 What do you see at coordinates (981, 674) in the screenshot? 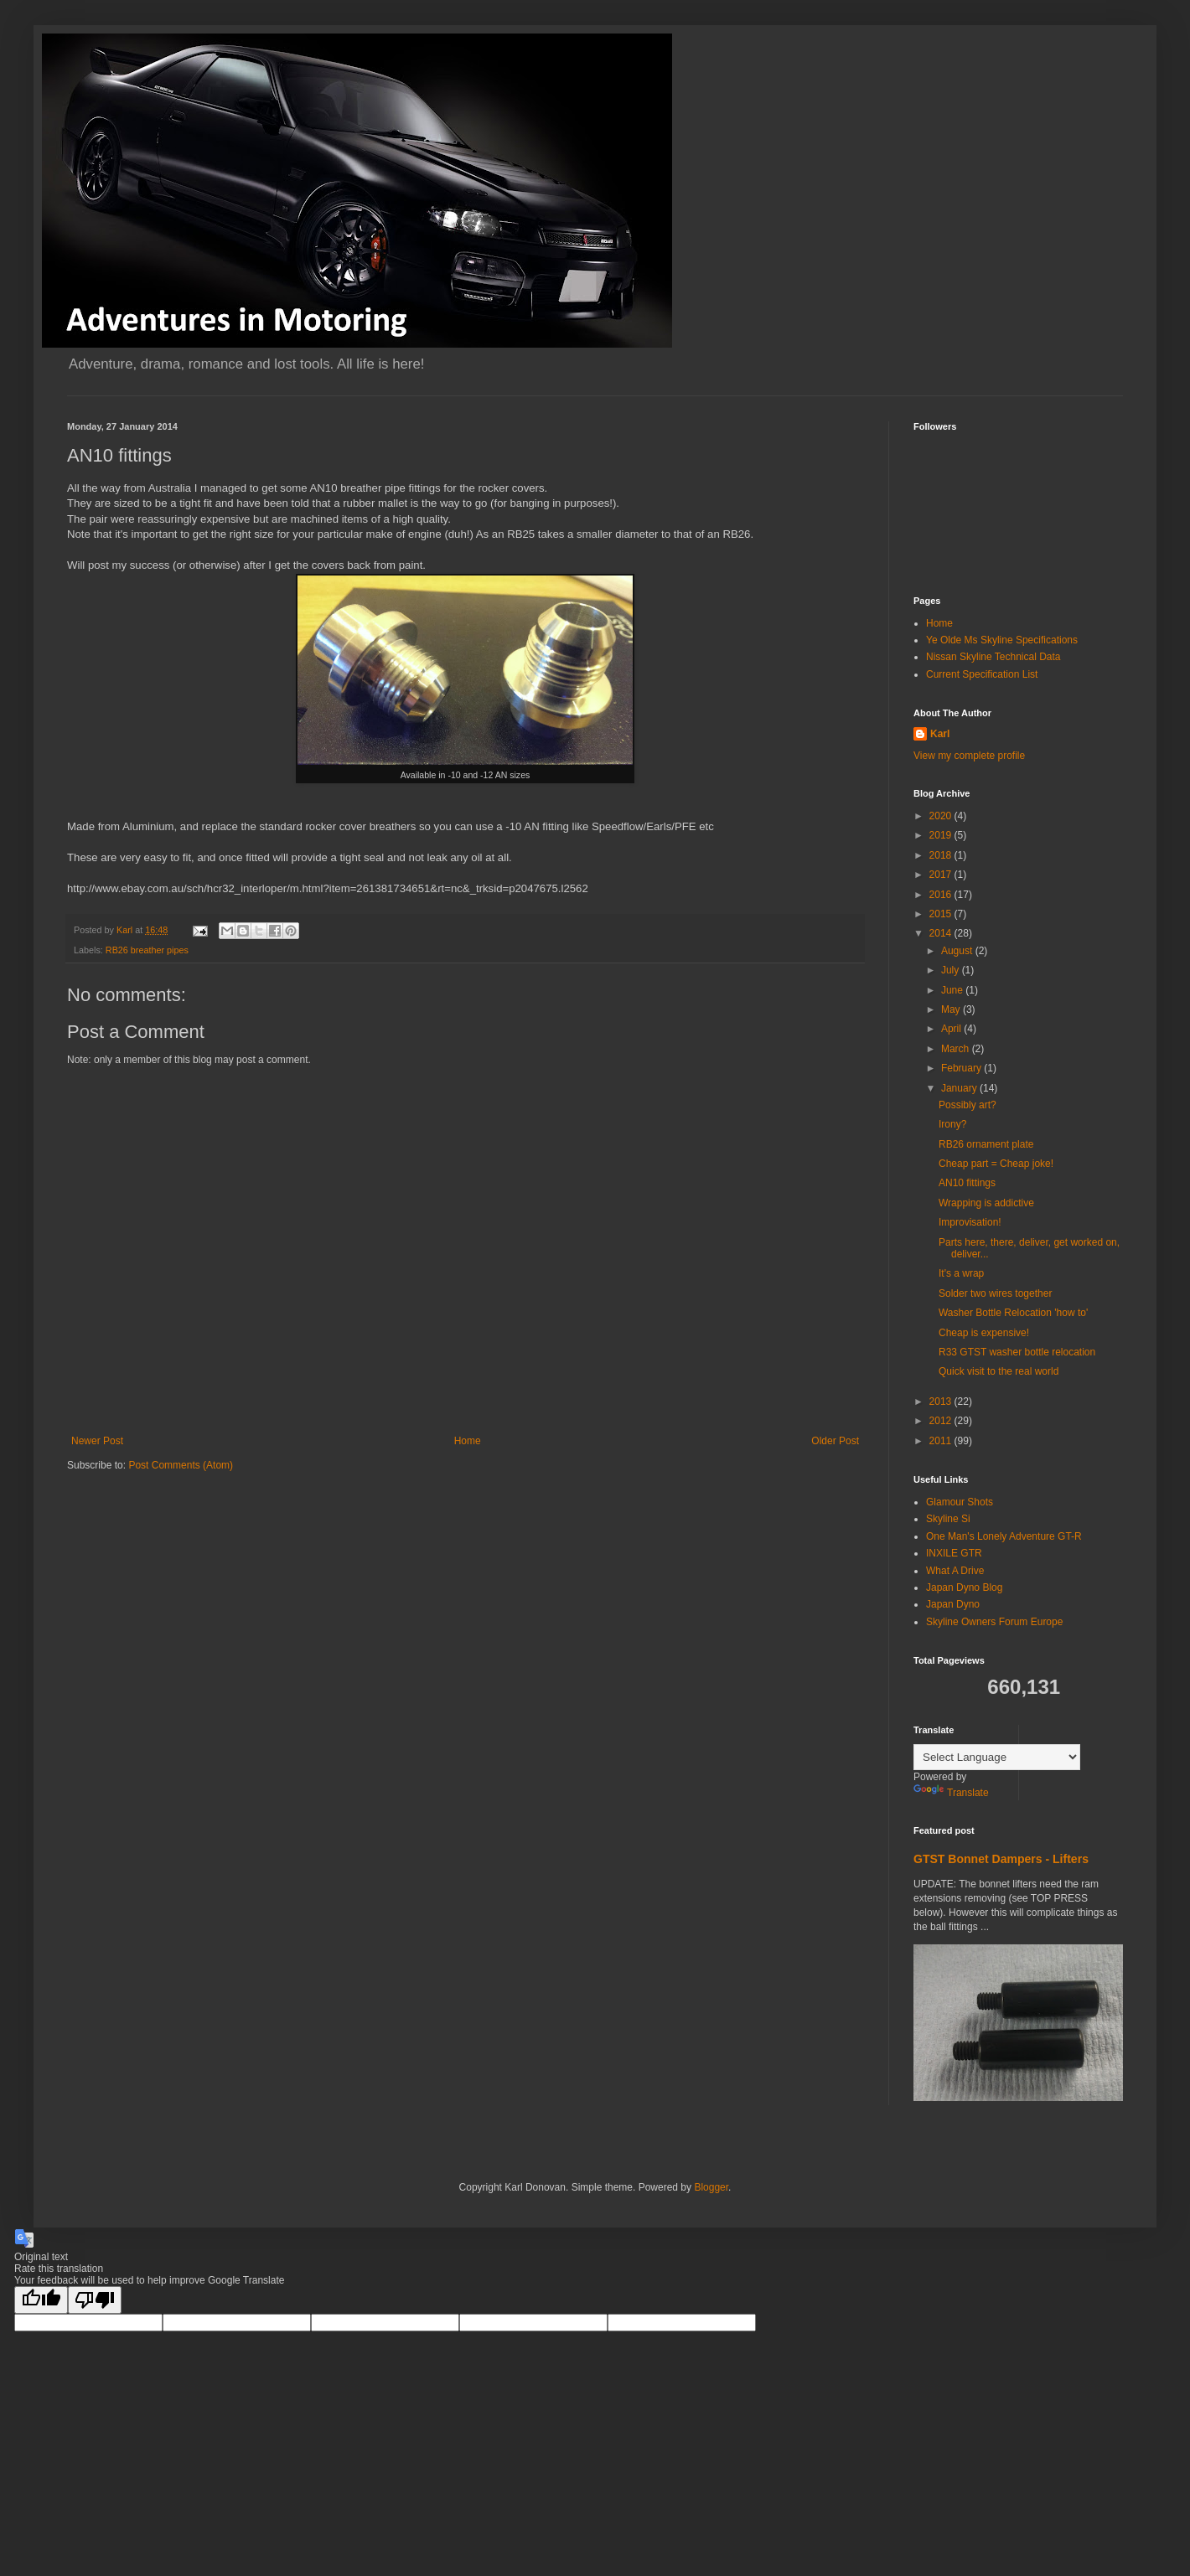
I see `Current Specification List` at bounding box center [981, 674].